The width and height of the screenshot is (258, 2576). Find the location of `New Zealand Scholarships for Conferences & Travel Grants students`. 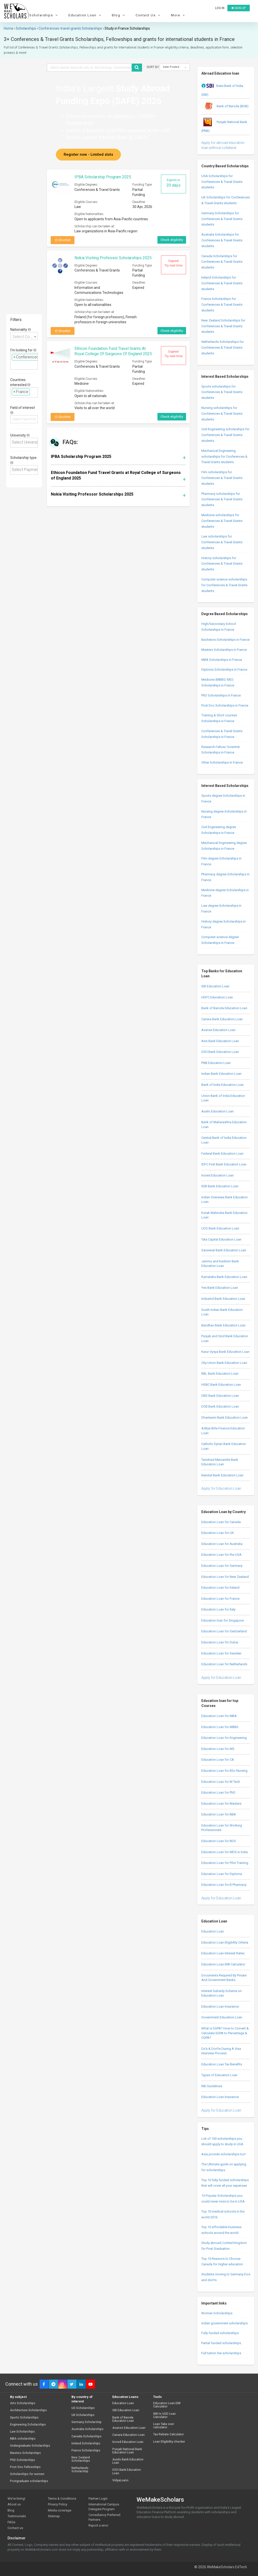

New Zealand Scholarships for Conferences & Travel Grants students is located at coordinates (223, 326).